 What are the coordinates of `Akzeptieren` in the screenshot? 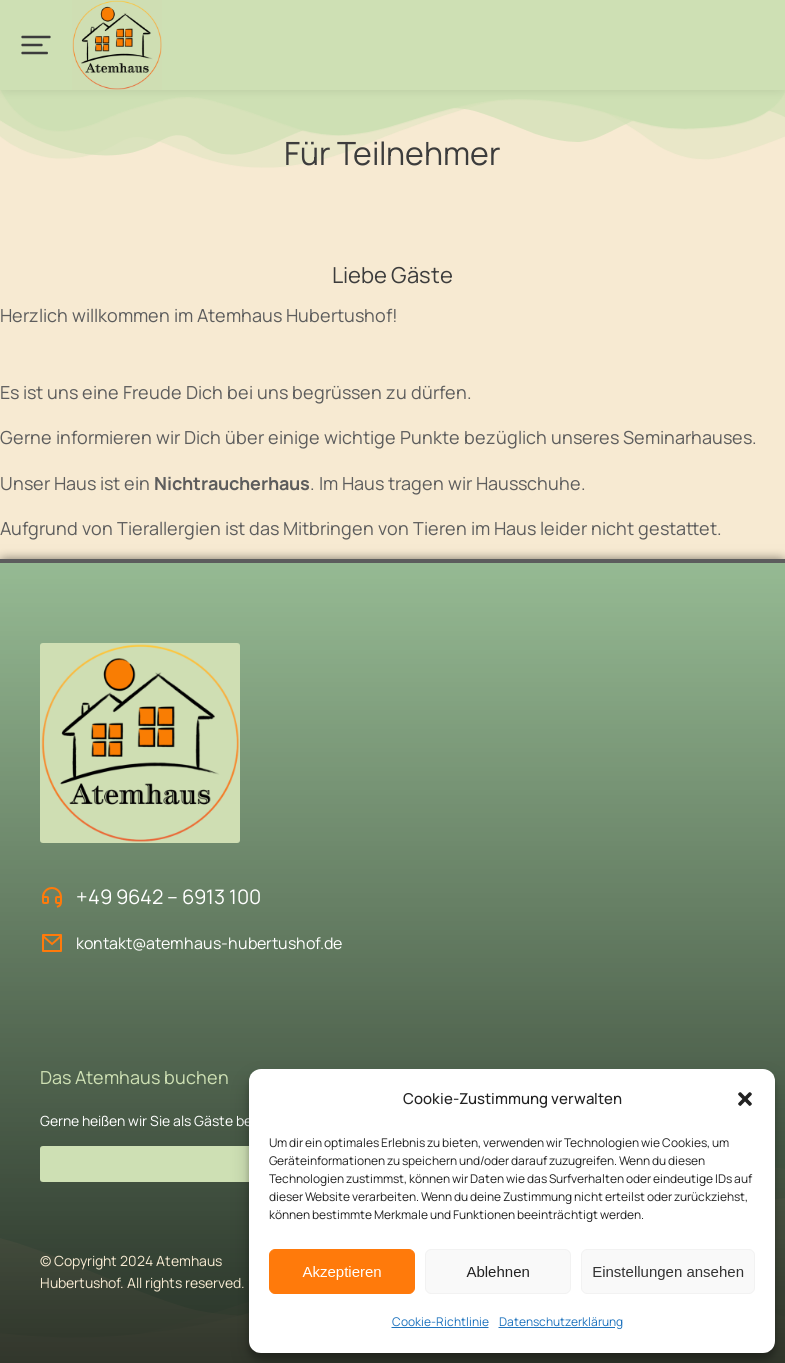 It's located at (341, 1271).